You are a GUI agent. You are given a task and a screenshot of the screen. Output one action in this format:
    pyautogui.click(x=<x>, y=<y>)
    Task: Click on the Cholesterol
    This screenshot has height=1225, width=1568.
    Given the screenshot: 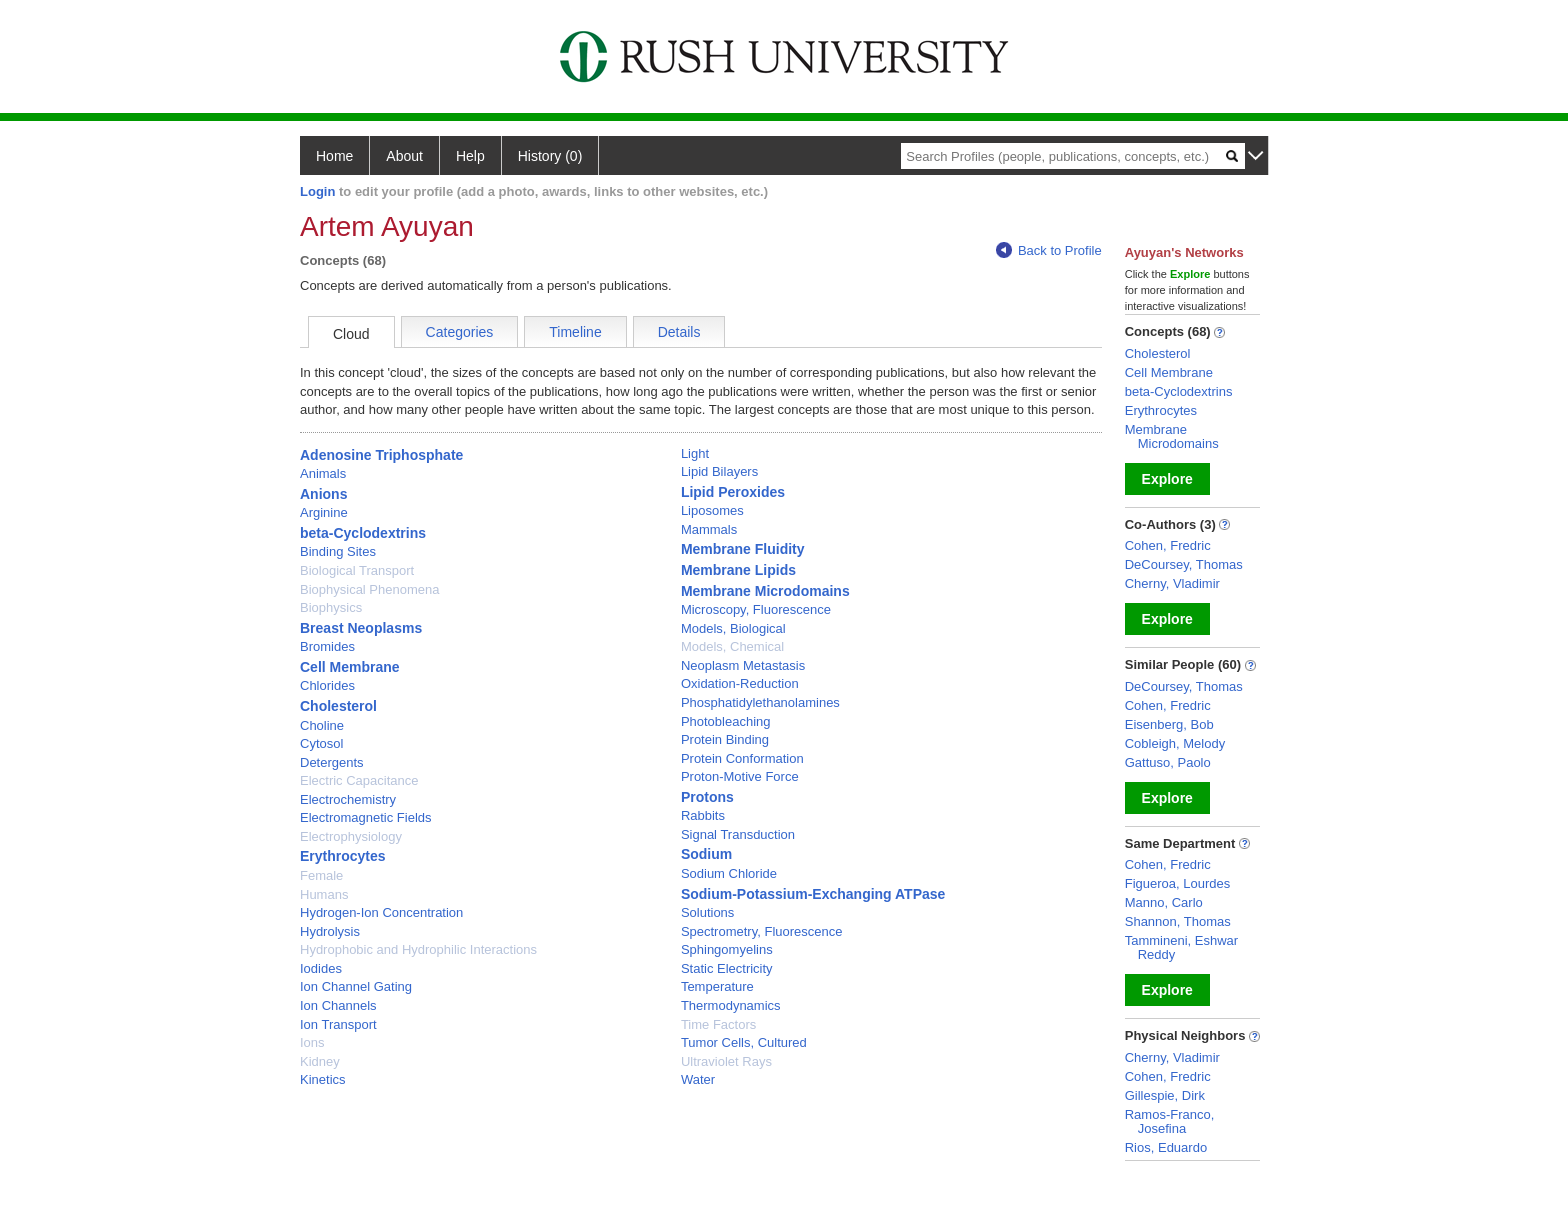 What is the action you would take?
    pyautogui.click(x=338, y=706)
    